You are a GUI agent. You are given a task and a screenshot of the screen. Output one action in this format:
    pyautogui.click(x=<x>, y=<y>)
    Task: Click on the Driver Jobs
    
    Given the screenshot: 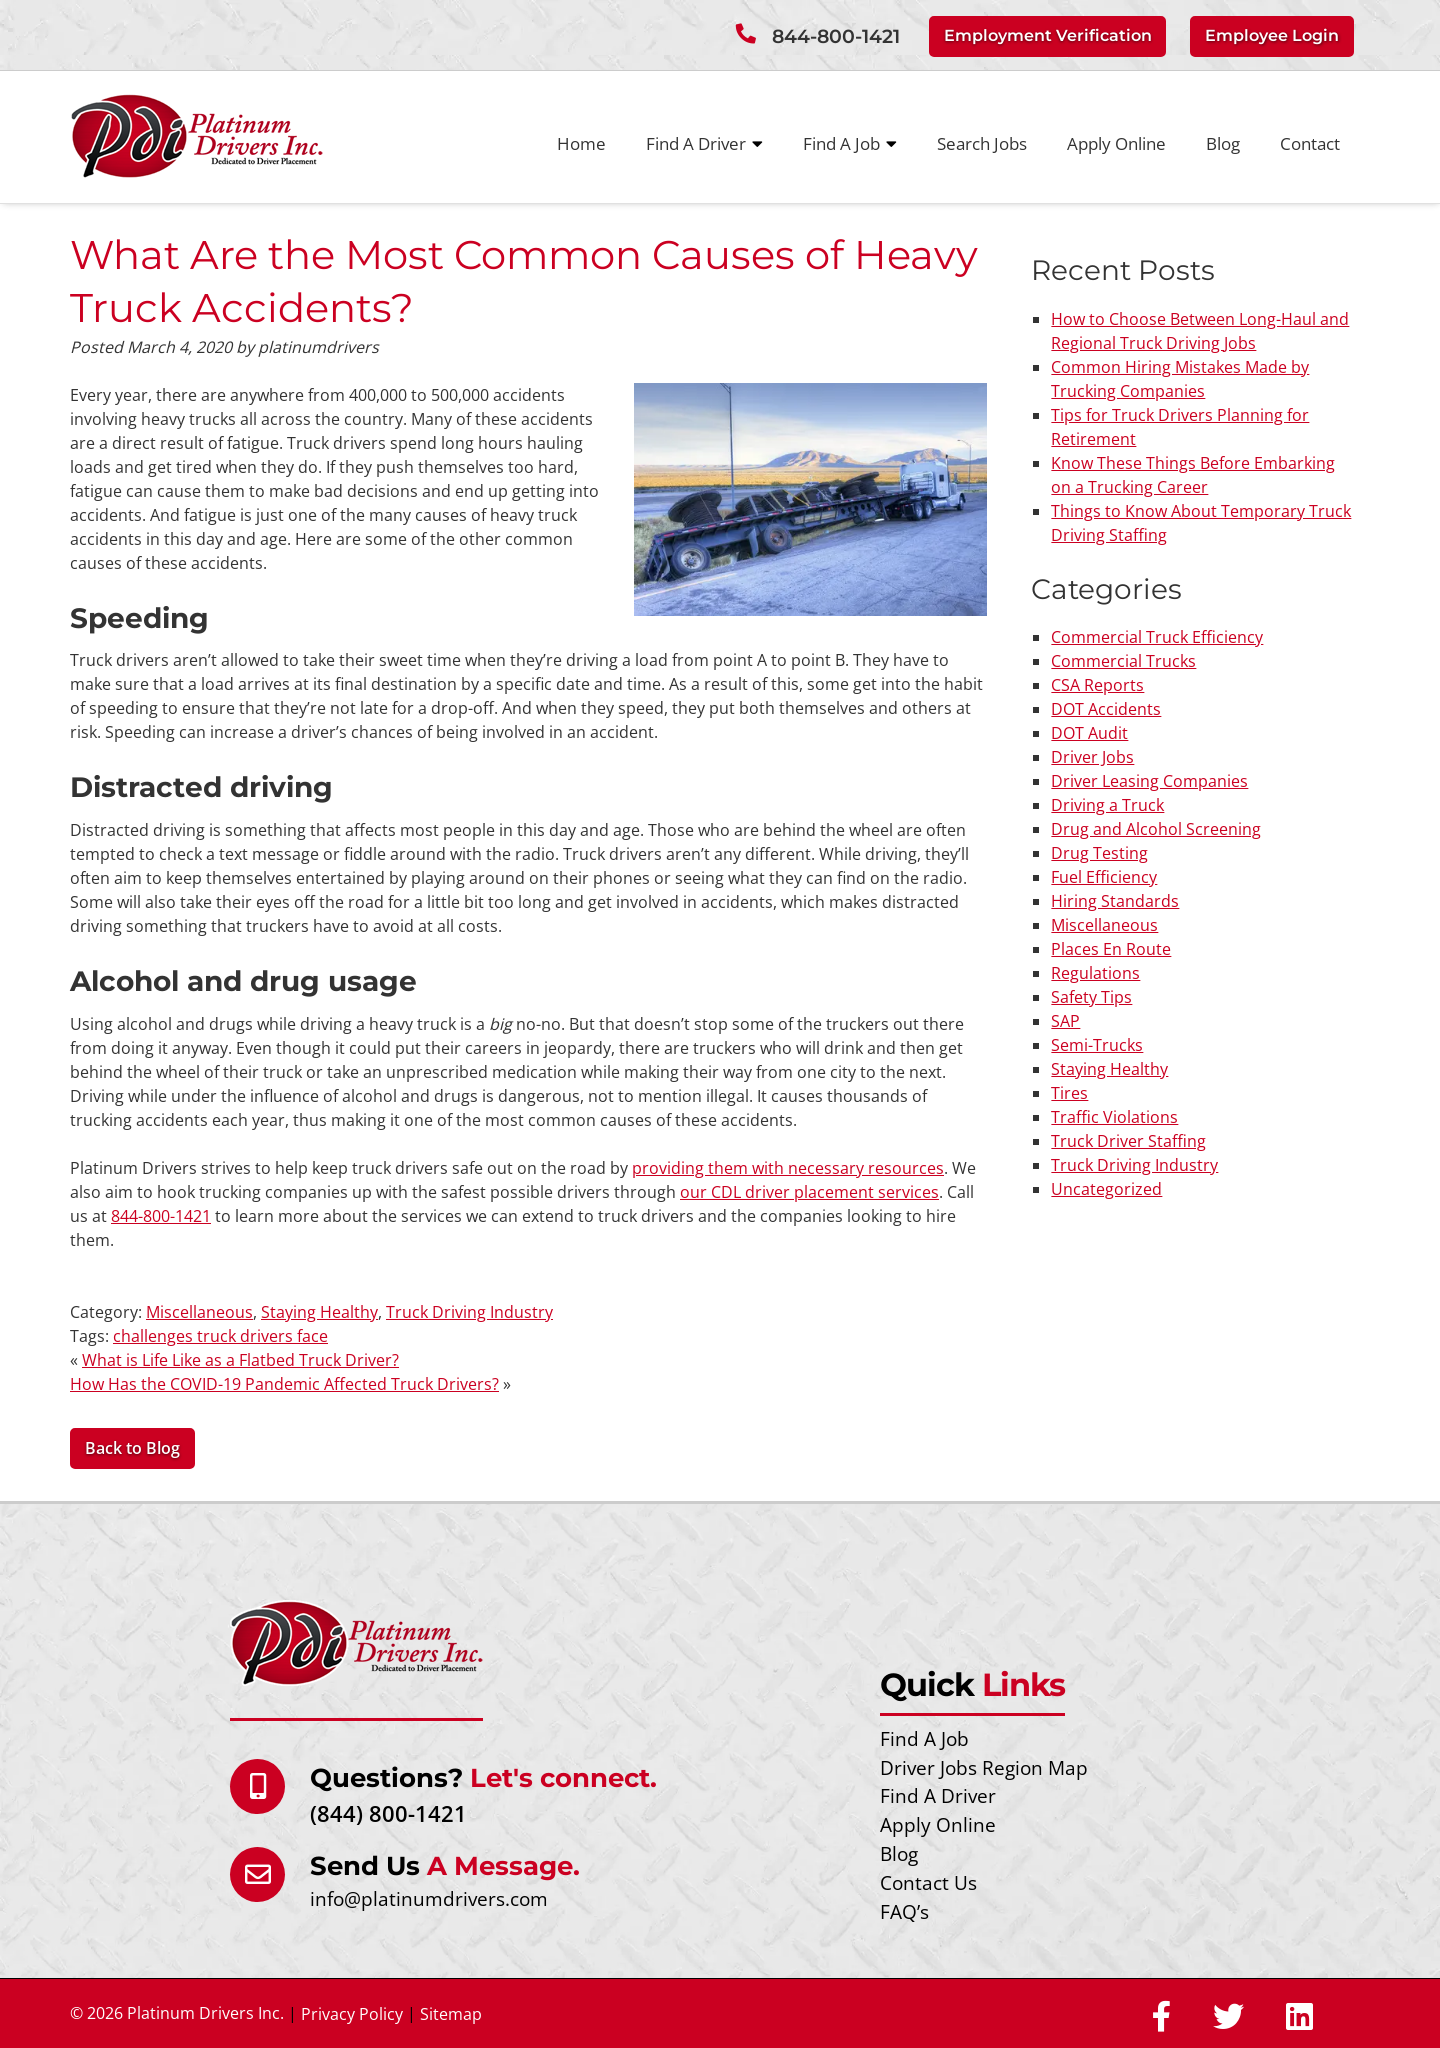 What is the action you would take?
    pyautogui.click(x=1092, y=756)
    